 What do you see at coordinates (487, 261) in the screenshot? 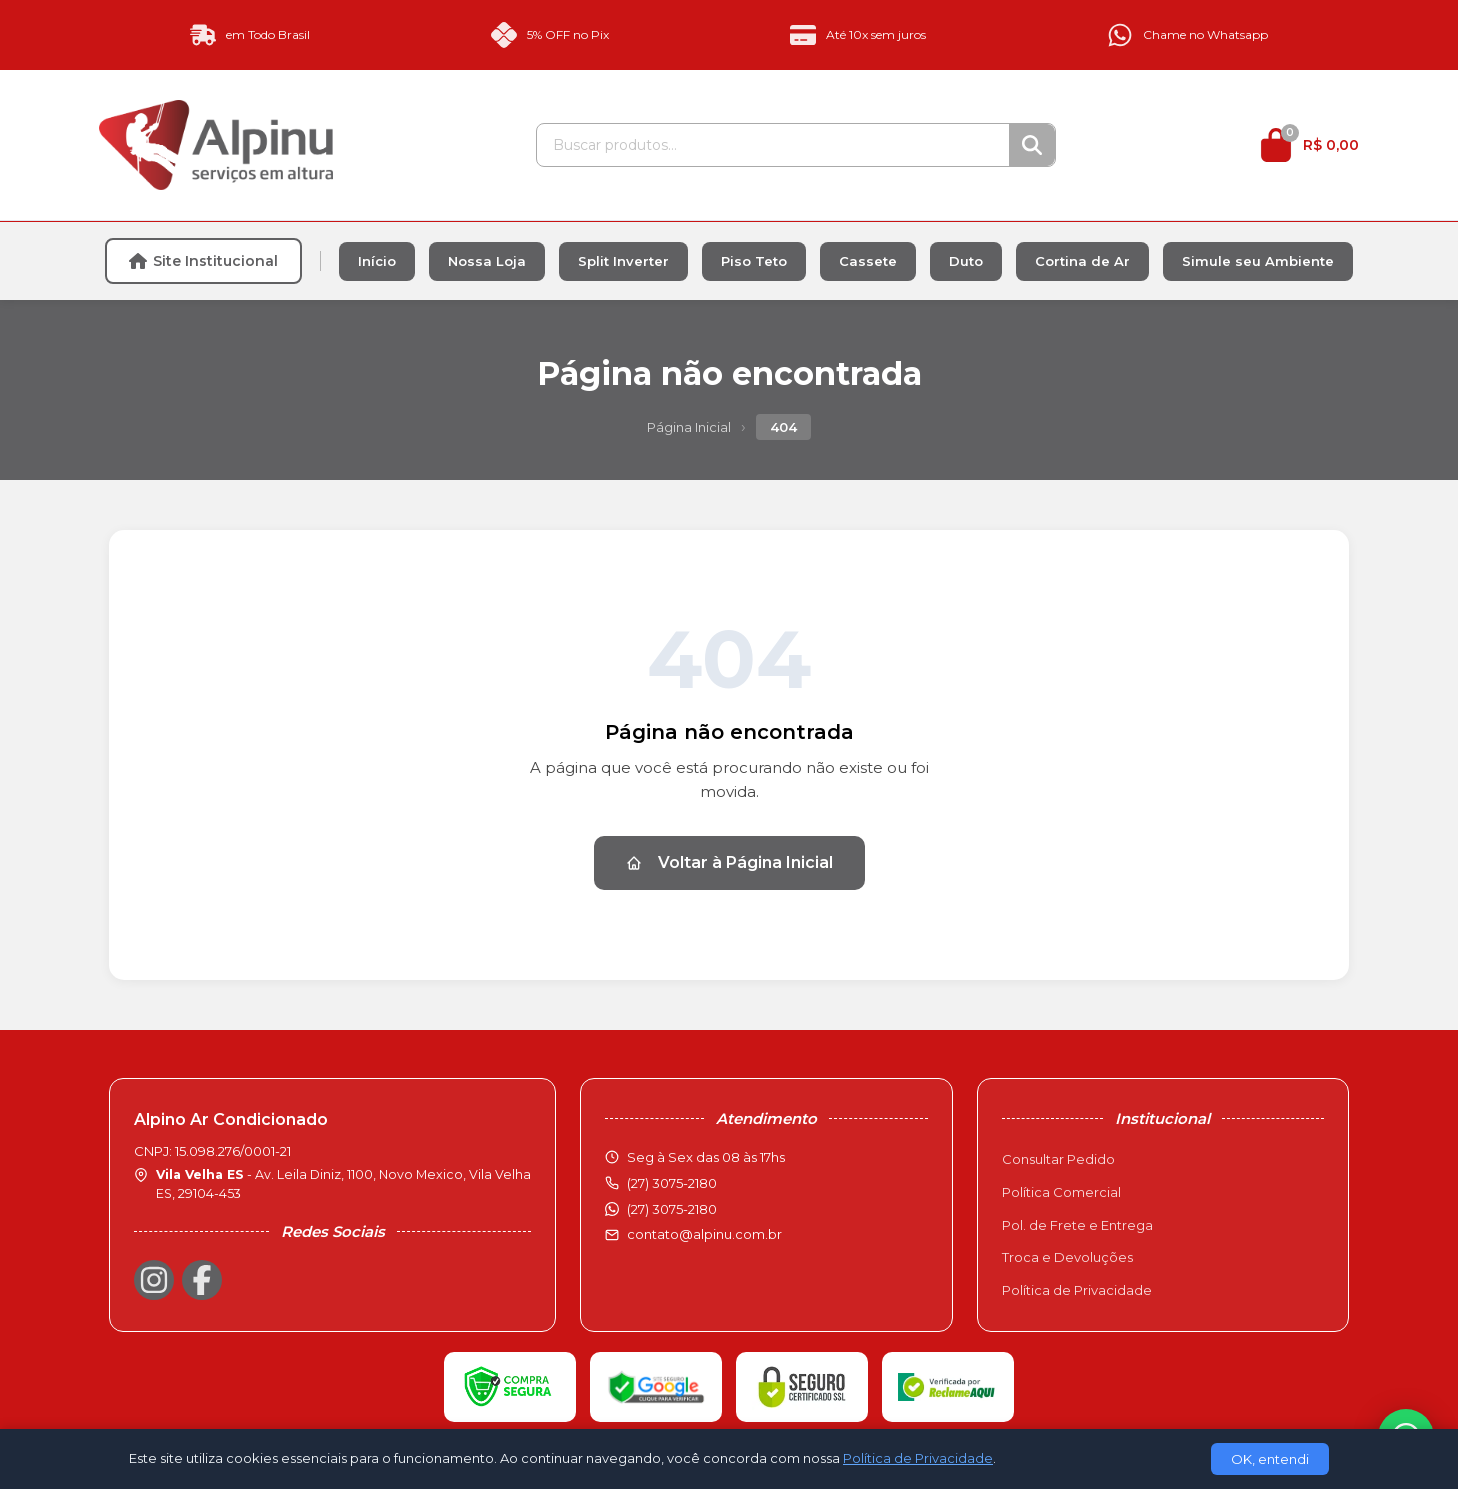
I see `Nossa Loja` at bounding box center [487, 261].